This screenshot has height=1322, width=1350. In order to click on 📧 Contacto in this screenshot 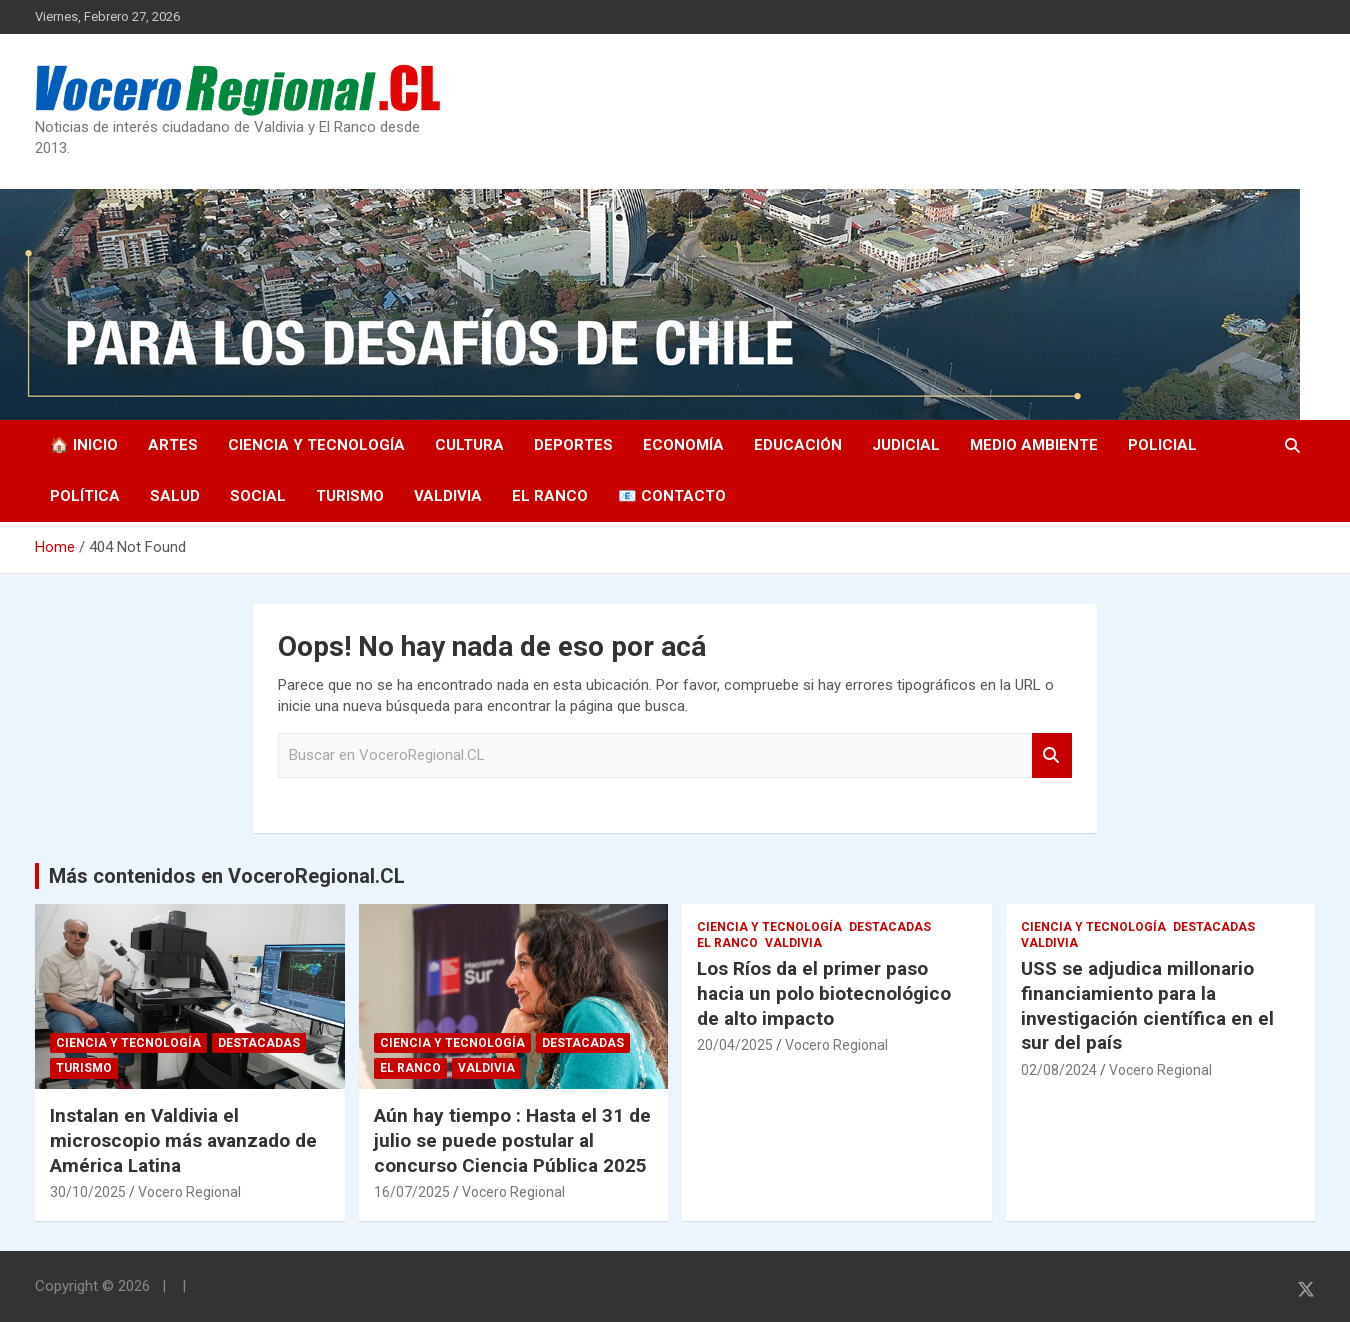, I will do `click(672, 496)`.